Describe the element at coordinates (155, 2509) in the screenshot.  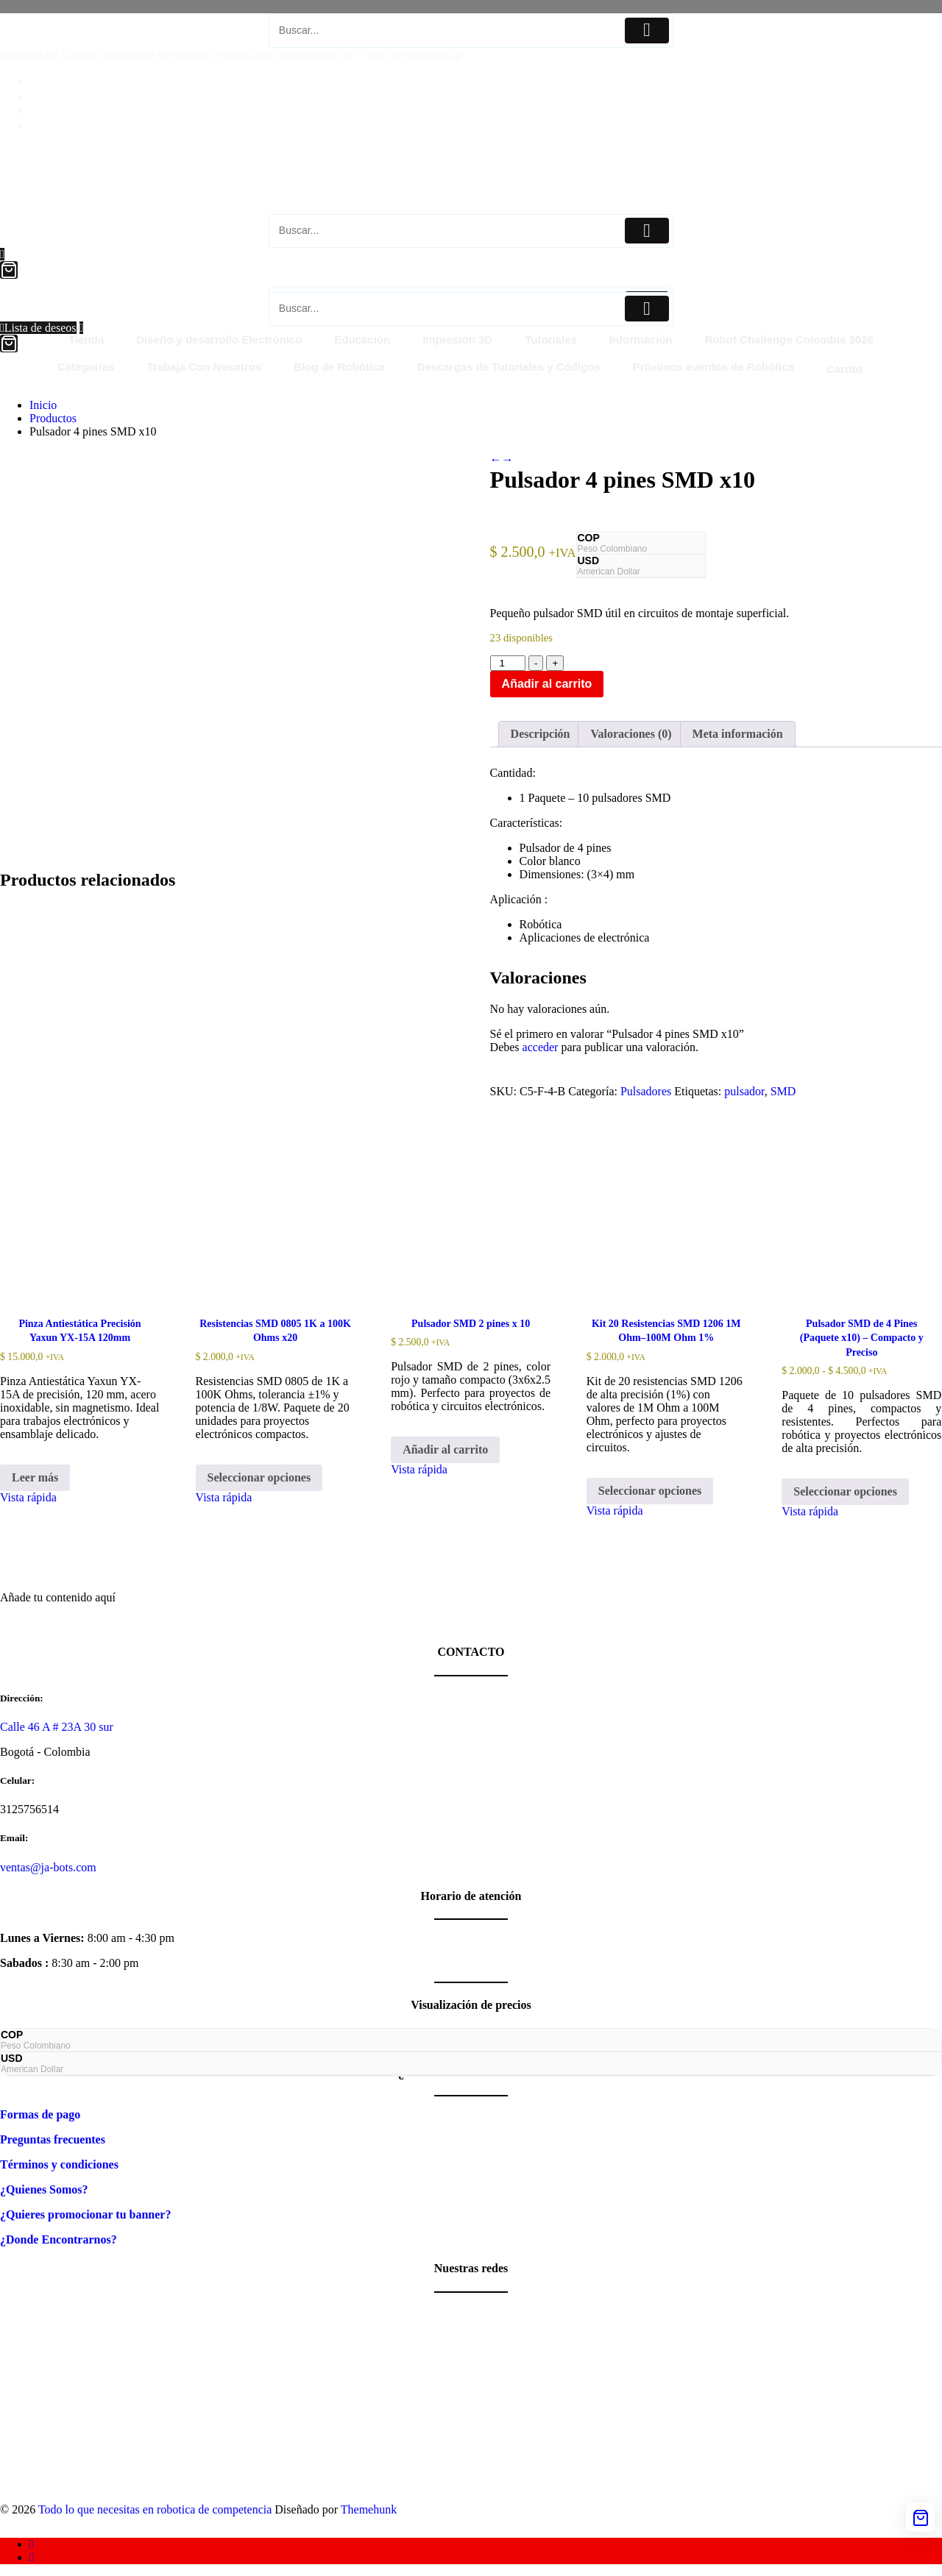
I see `Todo lo que necesitas en robotica de competencia` at that location.